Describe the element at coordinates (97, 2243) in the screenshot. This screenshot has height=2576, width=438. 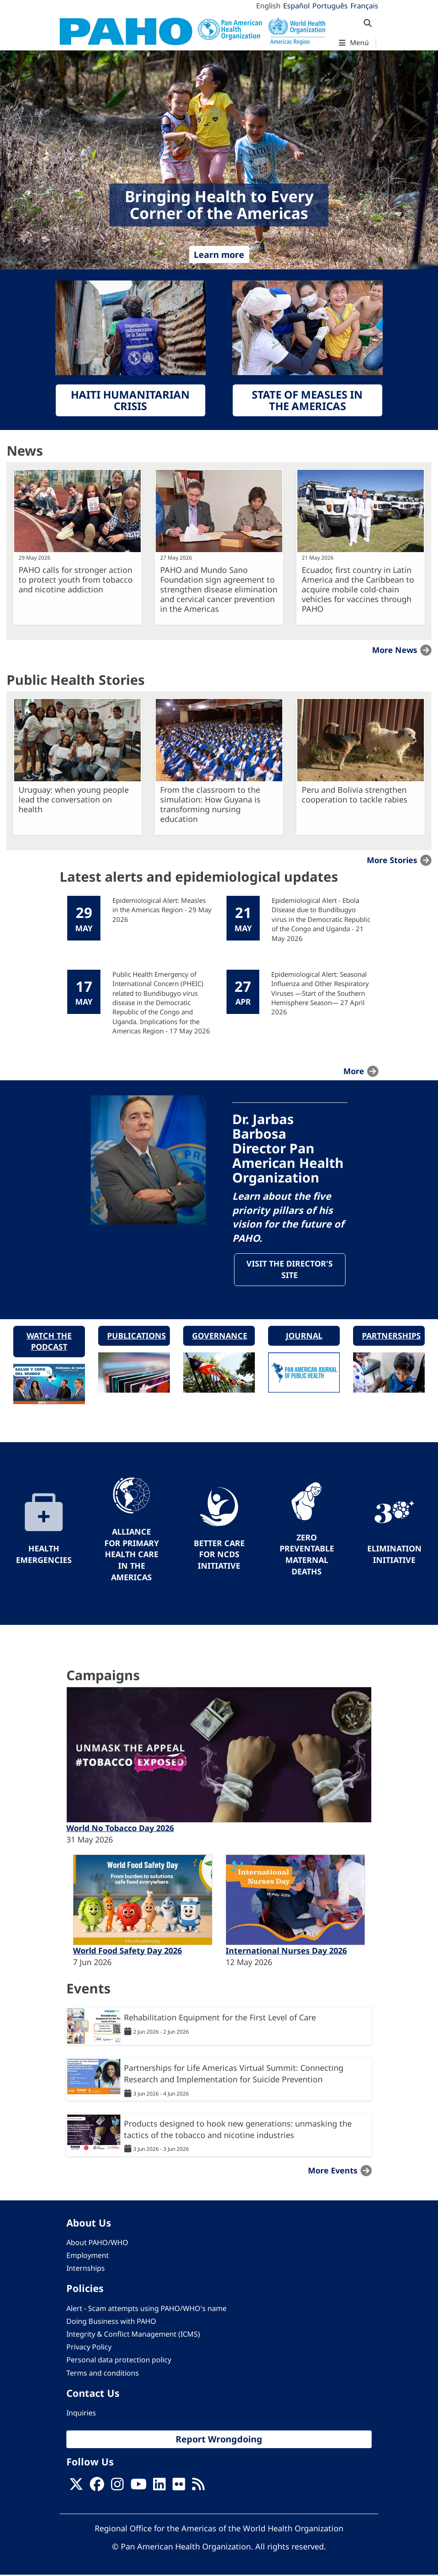
I see `About PAHO/WHO` at that location.